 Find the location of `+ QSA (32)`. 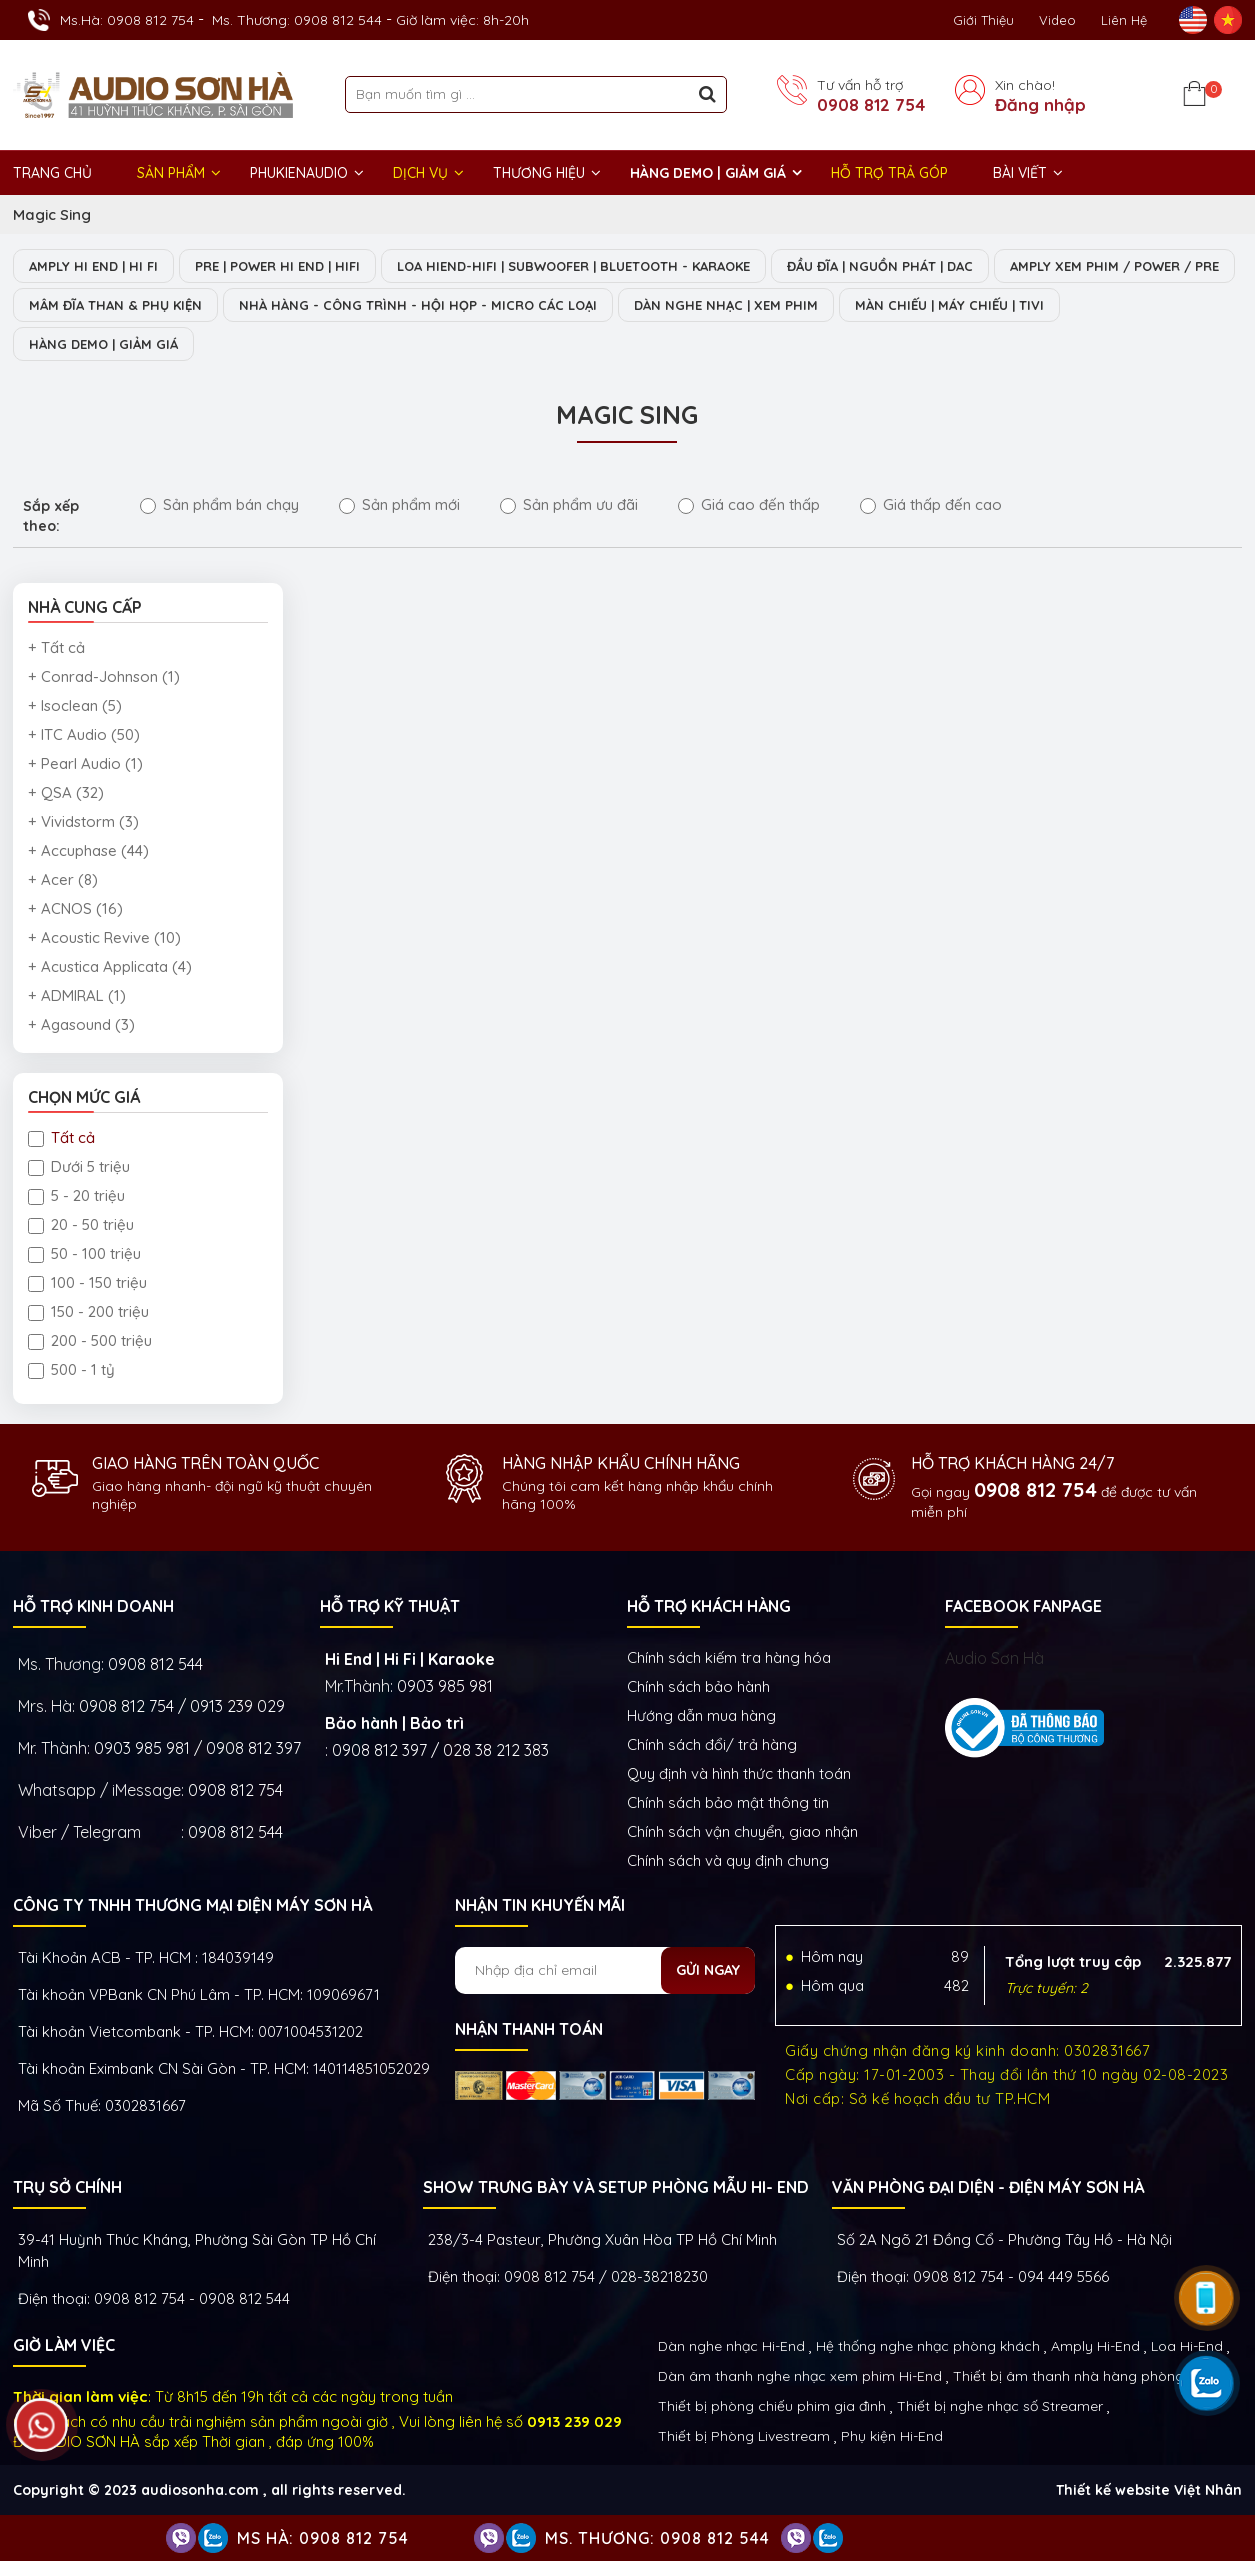

+ QSA (32) is located at coordinates (66, 792).